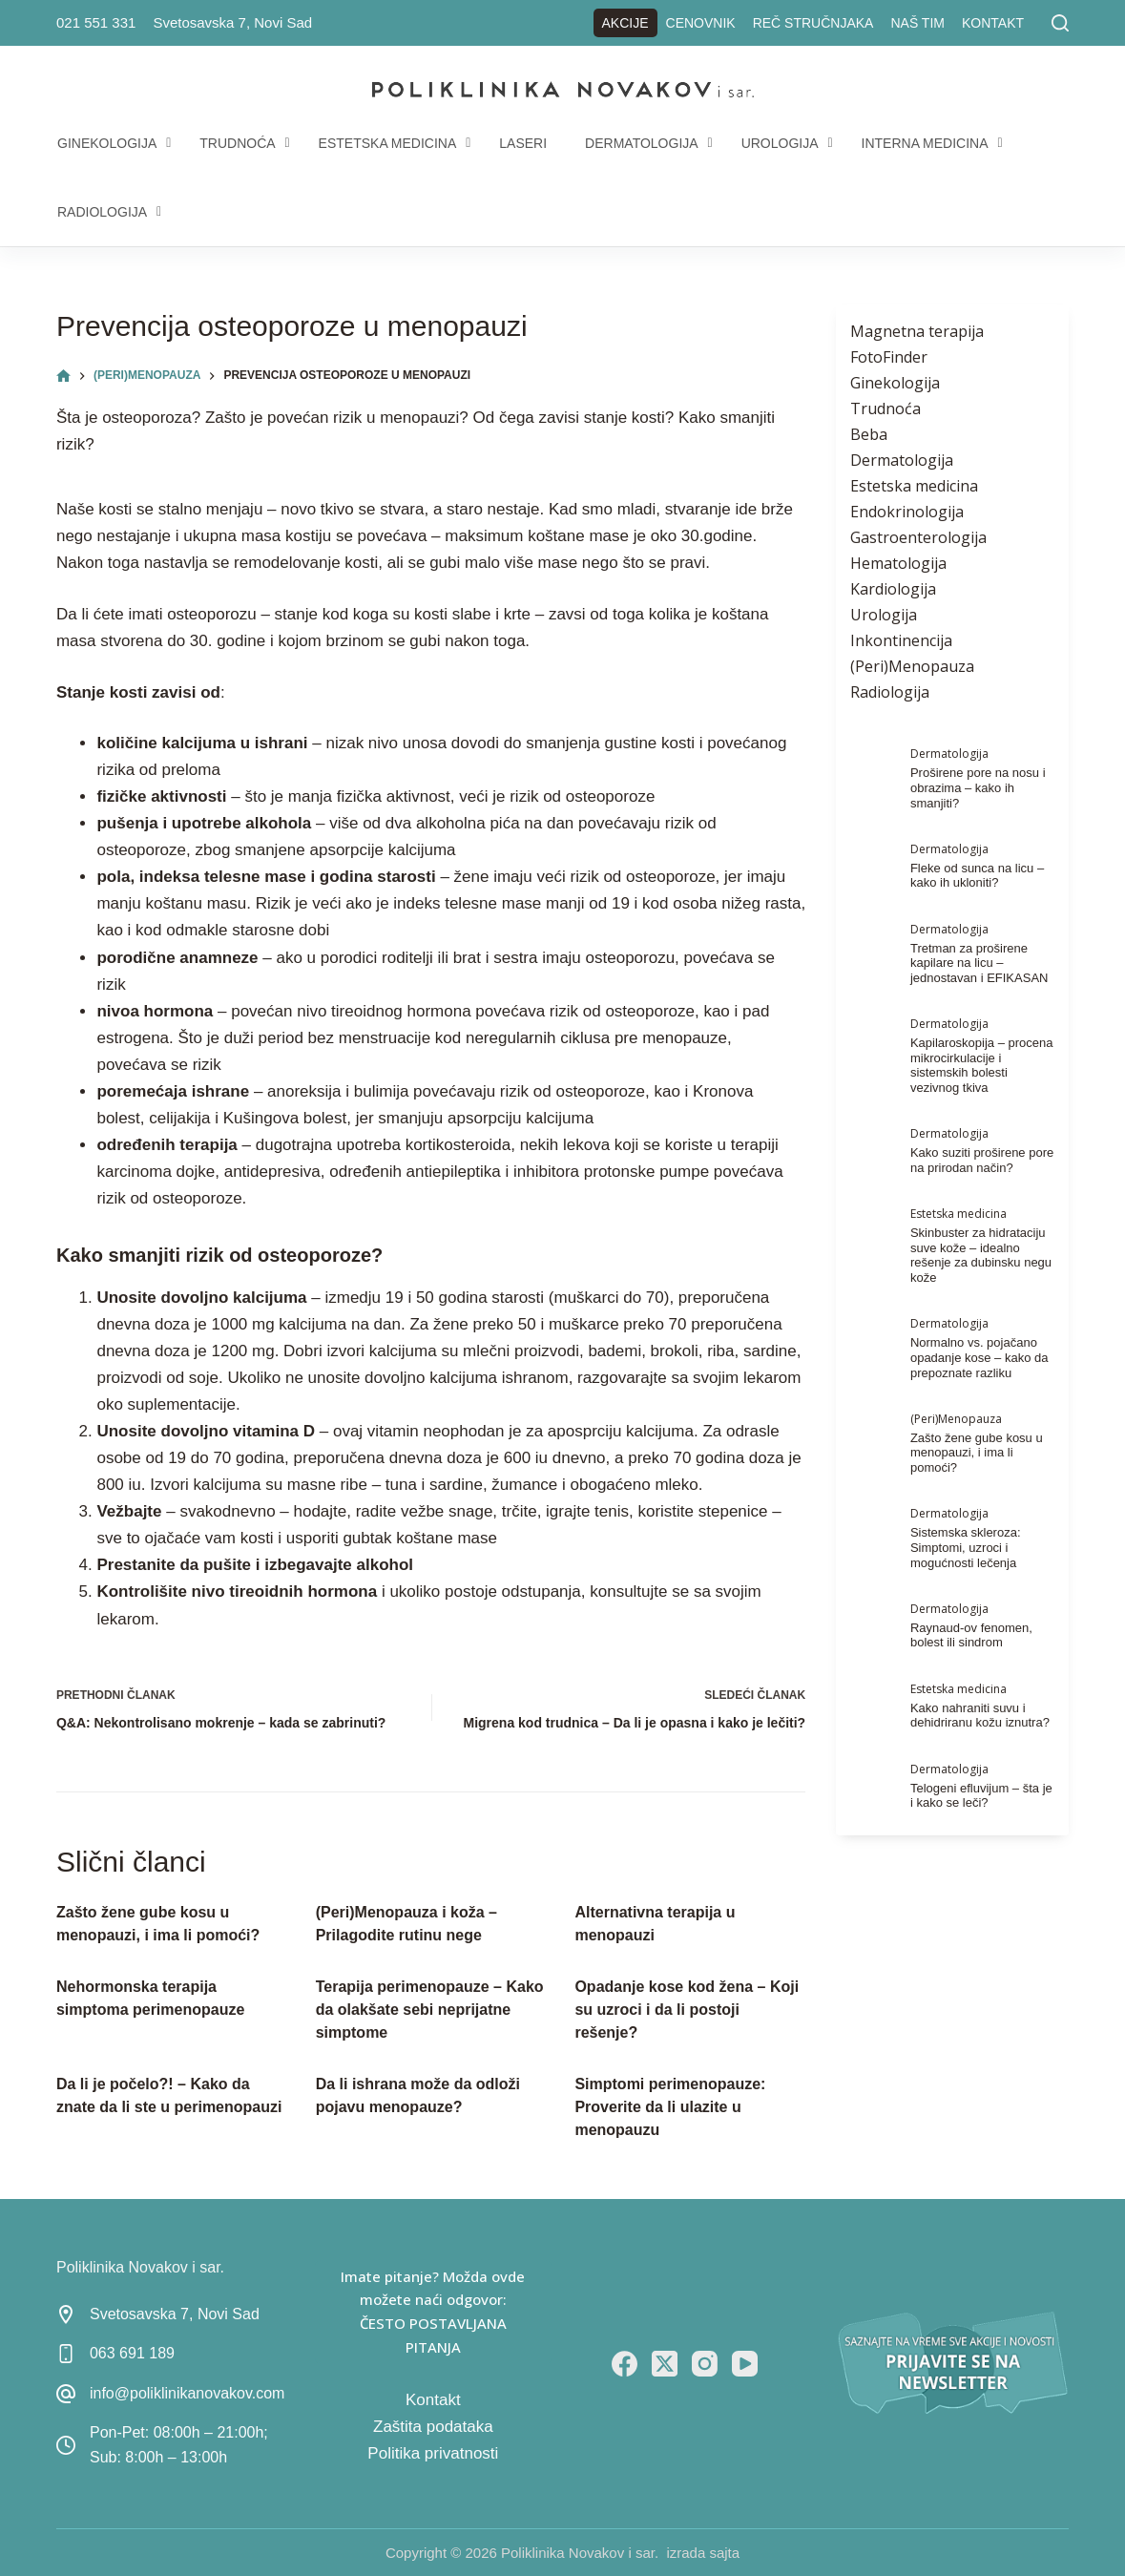 Image resolution: width=1125 pixels, height=2576 pixels. Describe the element at coordinates (981, 1255) in the screenshot. I see `Skinbuster za hidrataciju suve kože – idealno rešenje za dubinsku negu kože` at that location.